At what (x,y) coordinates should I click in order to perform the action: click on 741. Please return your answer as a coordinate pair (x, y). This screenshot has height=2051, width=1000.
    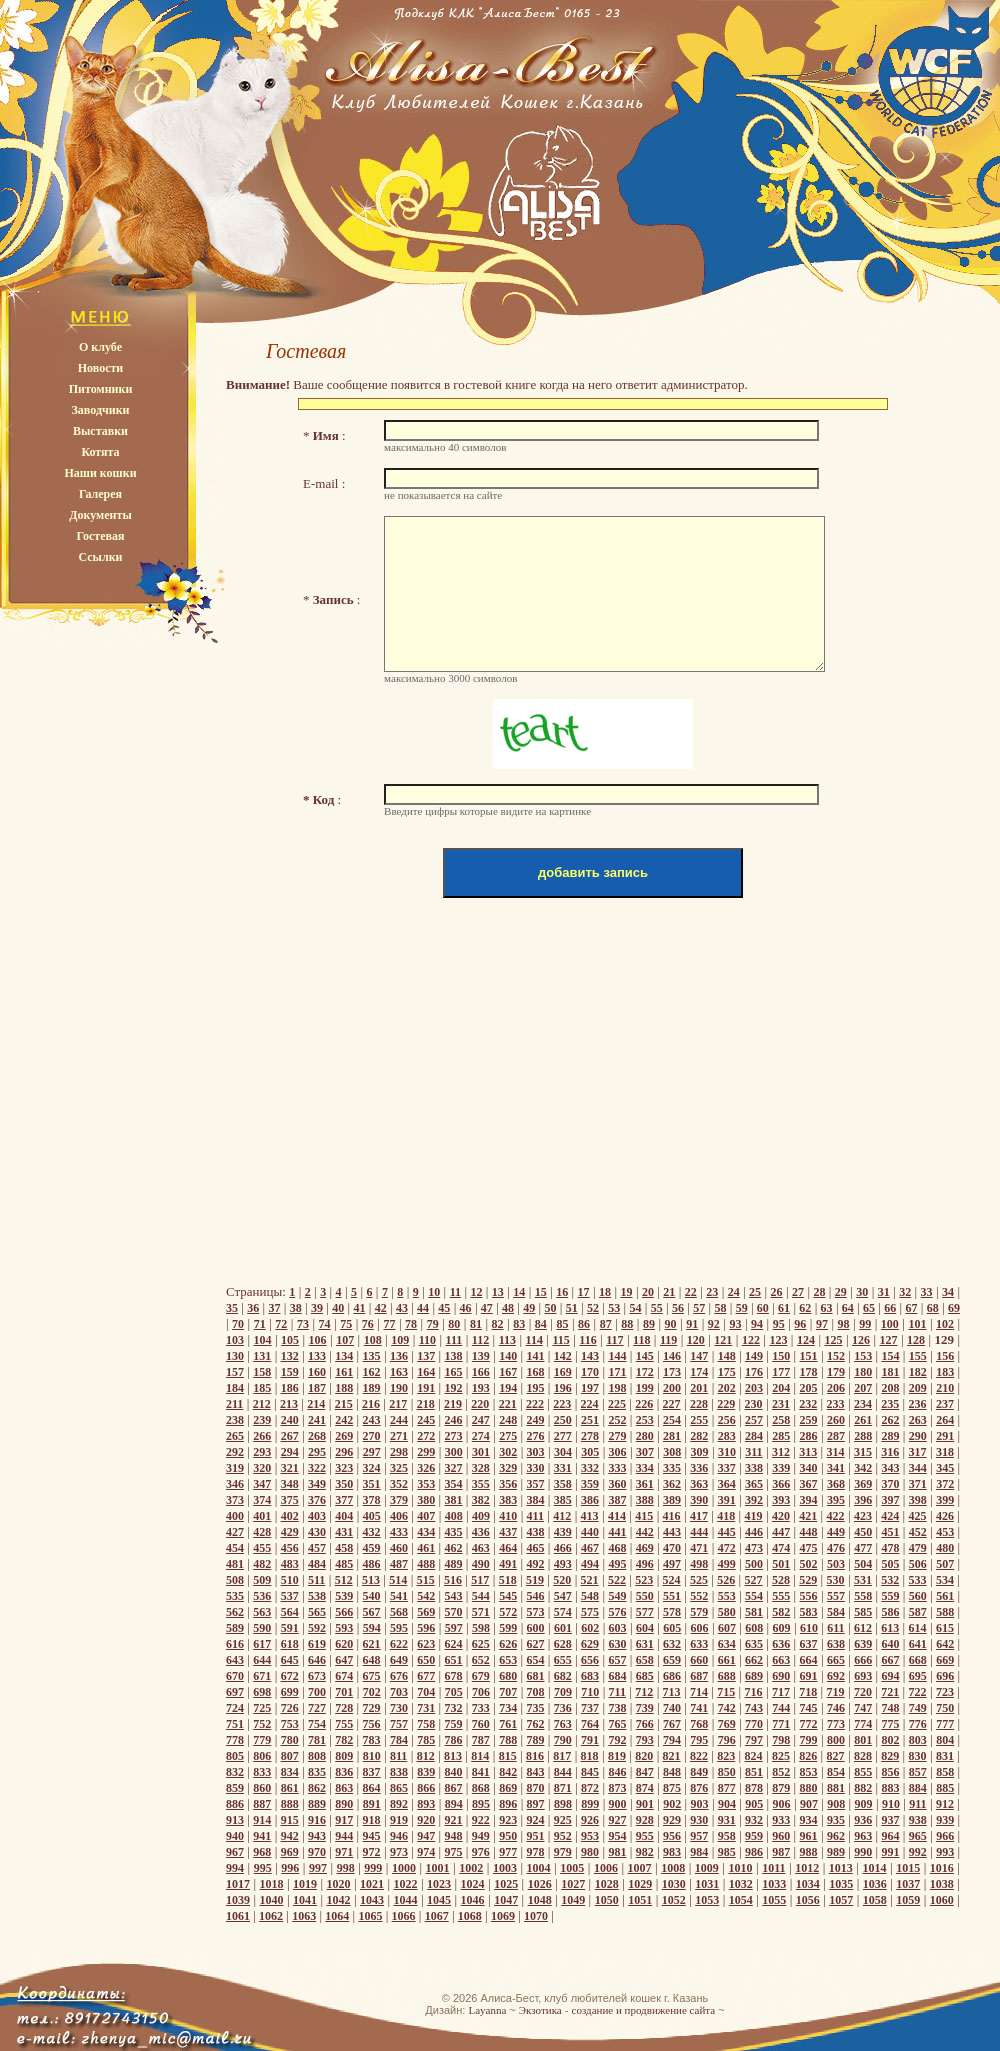
    Looking at the image, I should click on (699, 1708).